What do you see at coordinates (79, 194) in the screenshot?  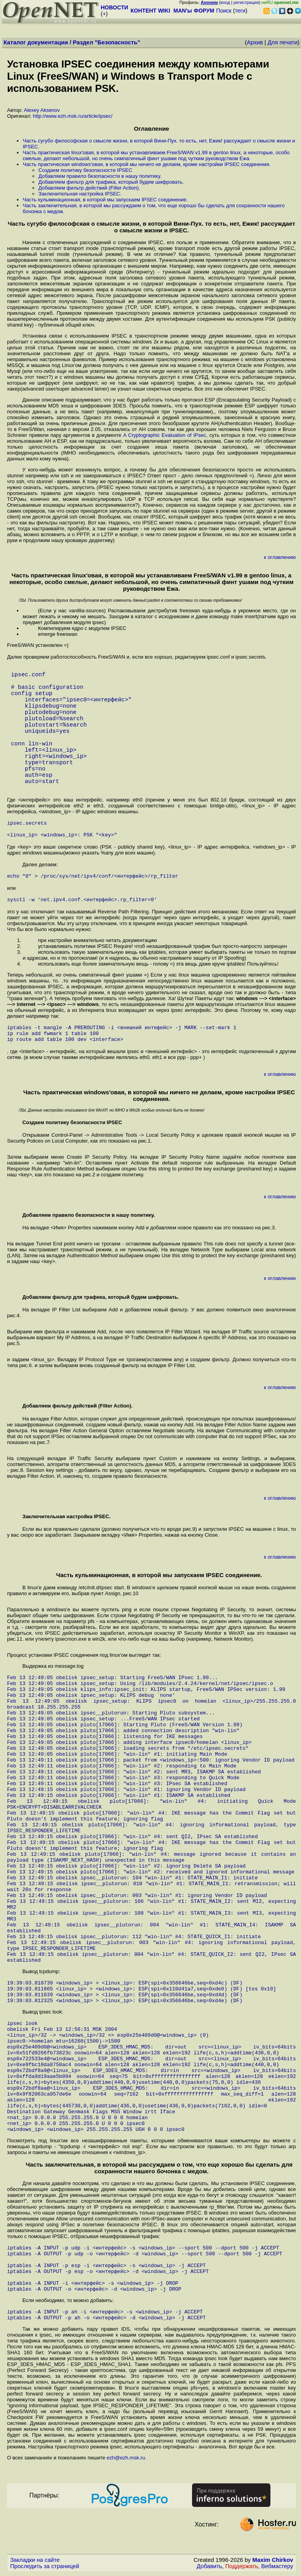 I see `Заключительная настройка IPSEC.` at bounding box center [79, 194].